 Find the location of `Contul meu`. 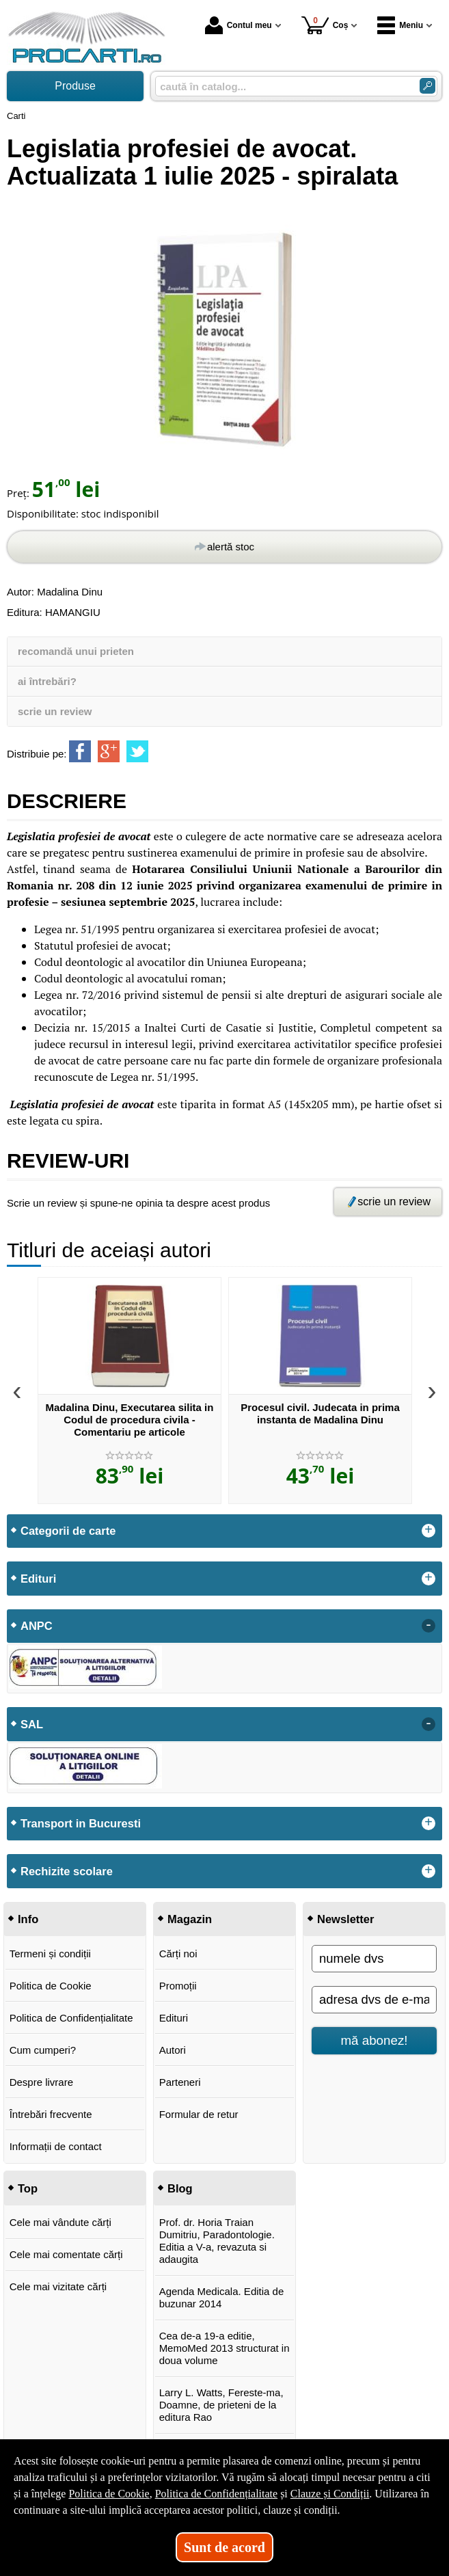

Contul meu is located at coordinates (238, 25).